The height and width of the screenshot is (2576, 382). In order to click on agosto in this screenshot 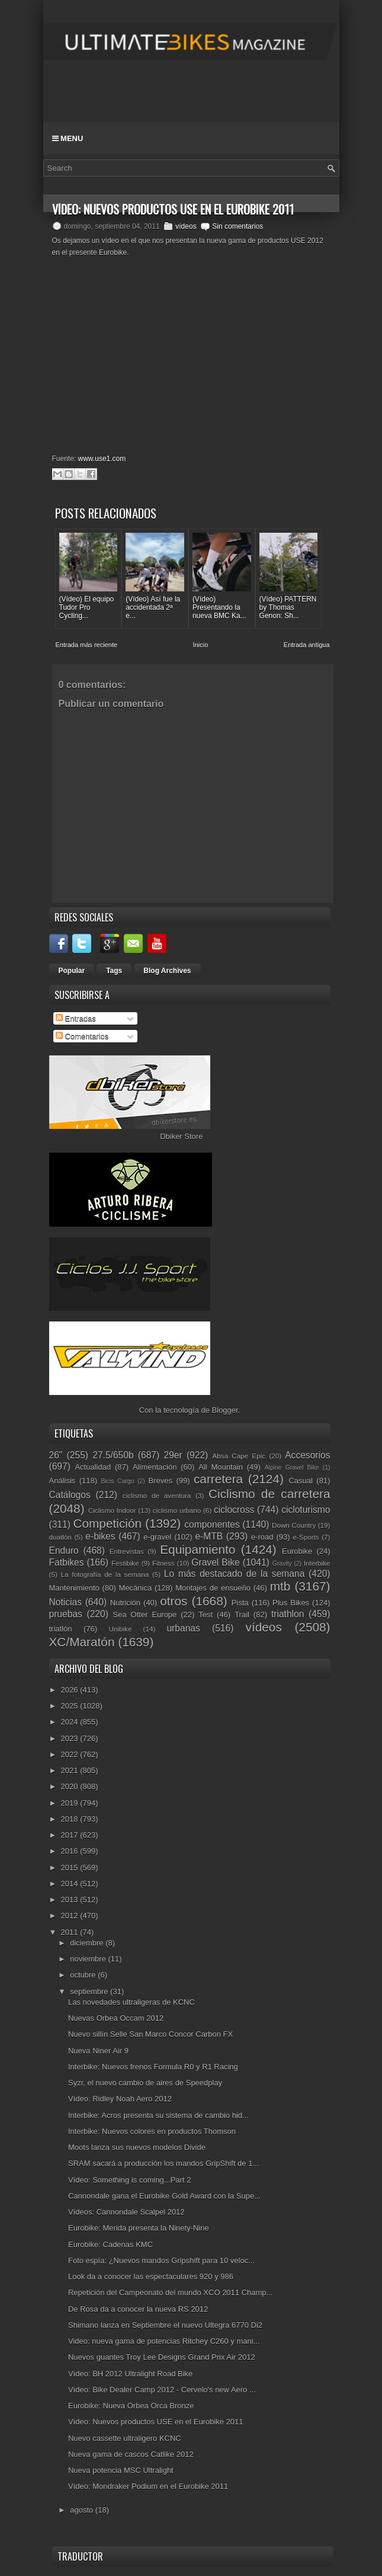, I will do `click(82, 2509)`.